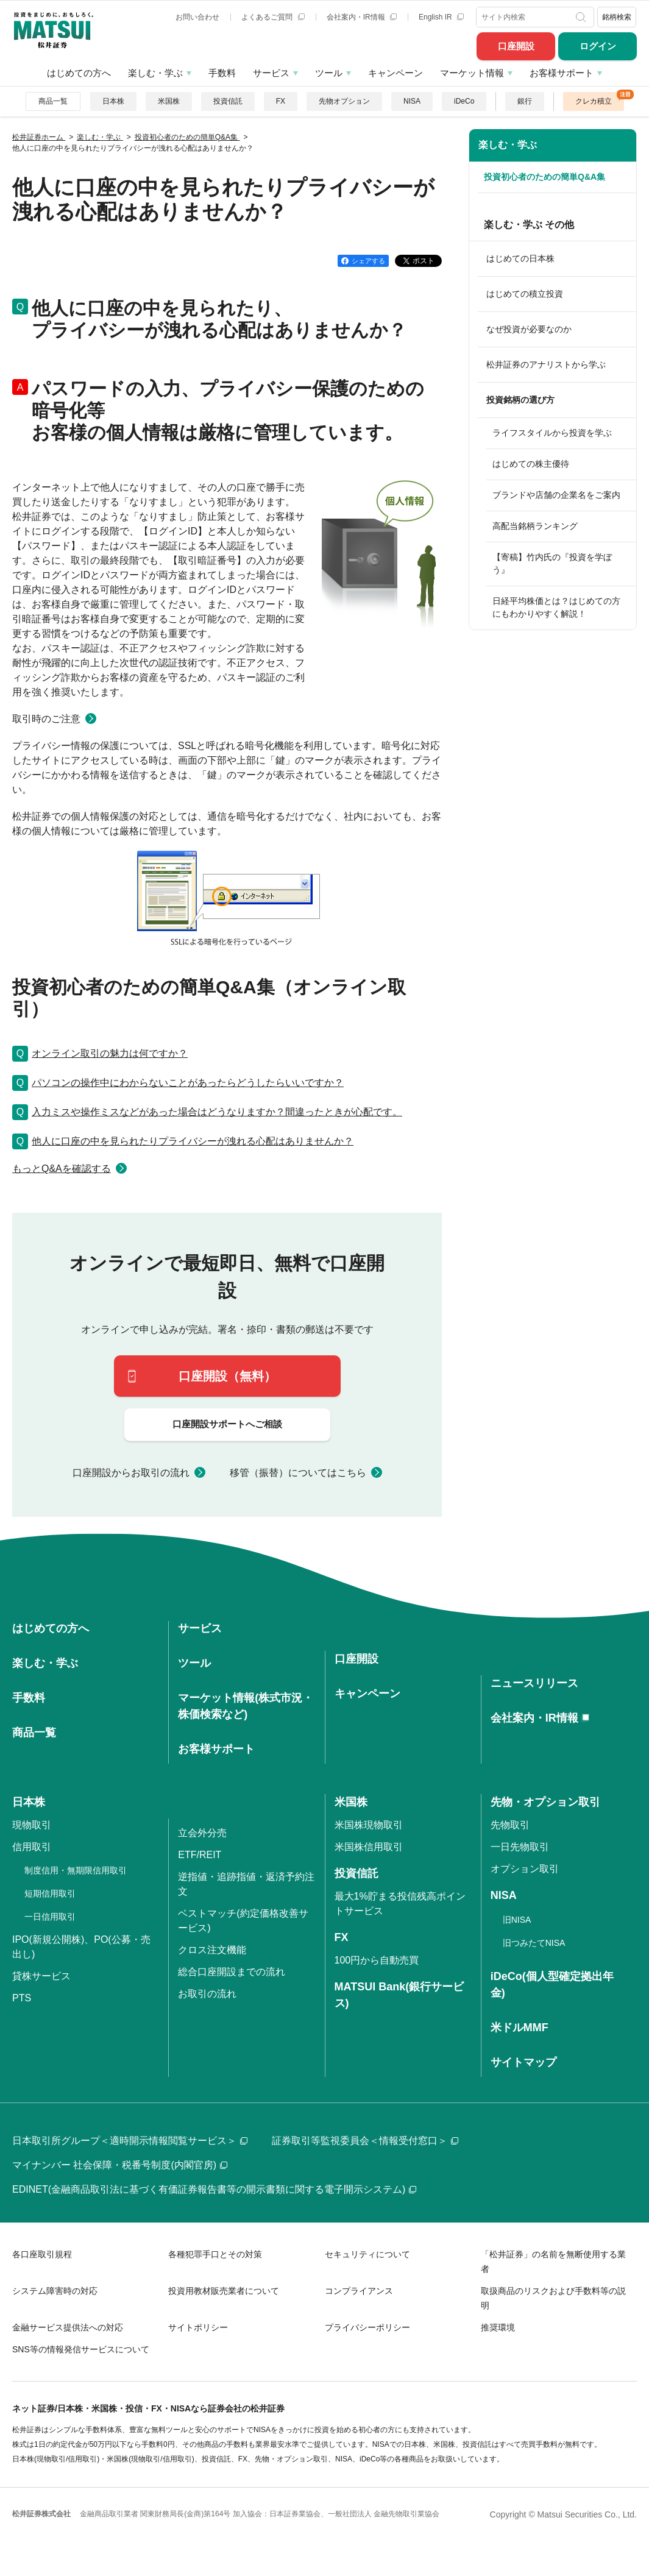 The image size is (649, 2576). I want to click on NISA, so click(411, 101).